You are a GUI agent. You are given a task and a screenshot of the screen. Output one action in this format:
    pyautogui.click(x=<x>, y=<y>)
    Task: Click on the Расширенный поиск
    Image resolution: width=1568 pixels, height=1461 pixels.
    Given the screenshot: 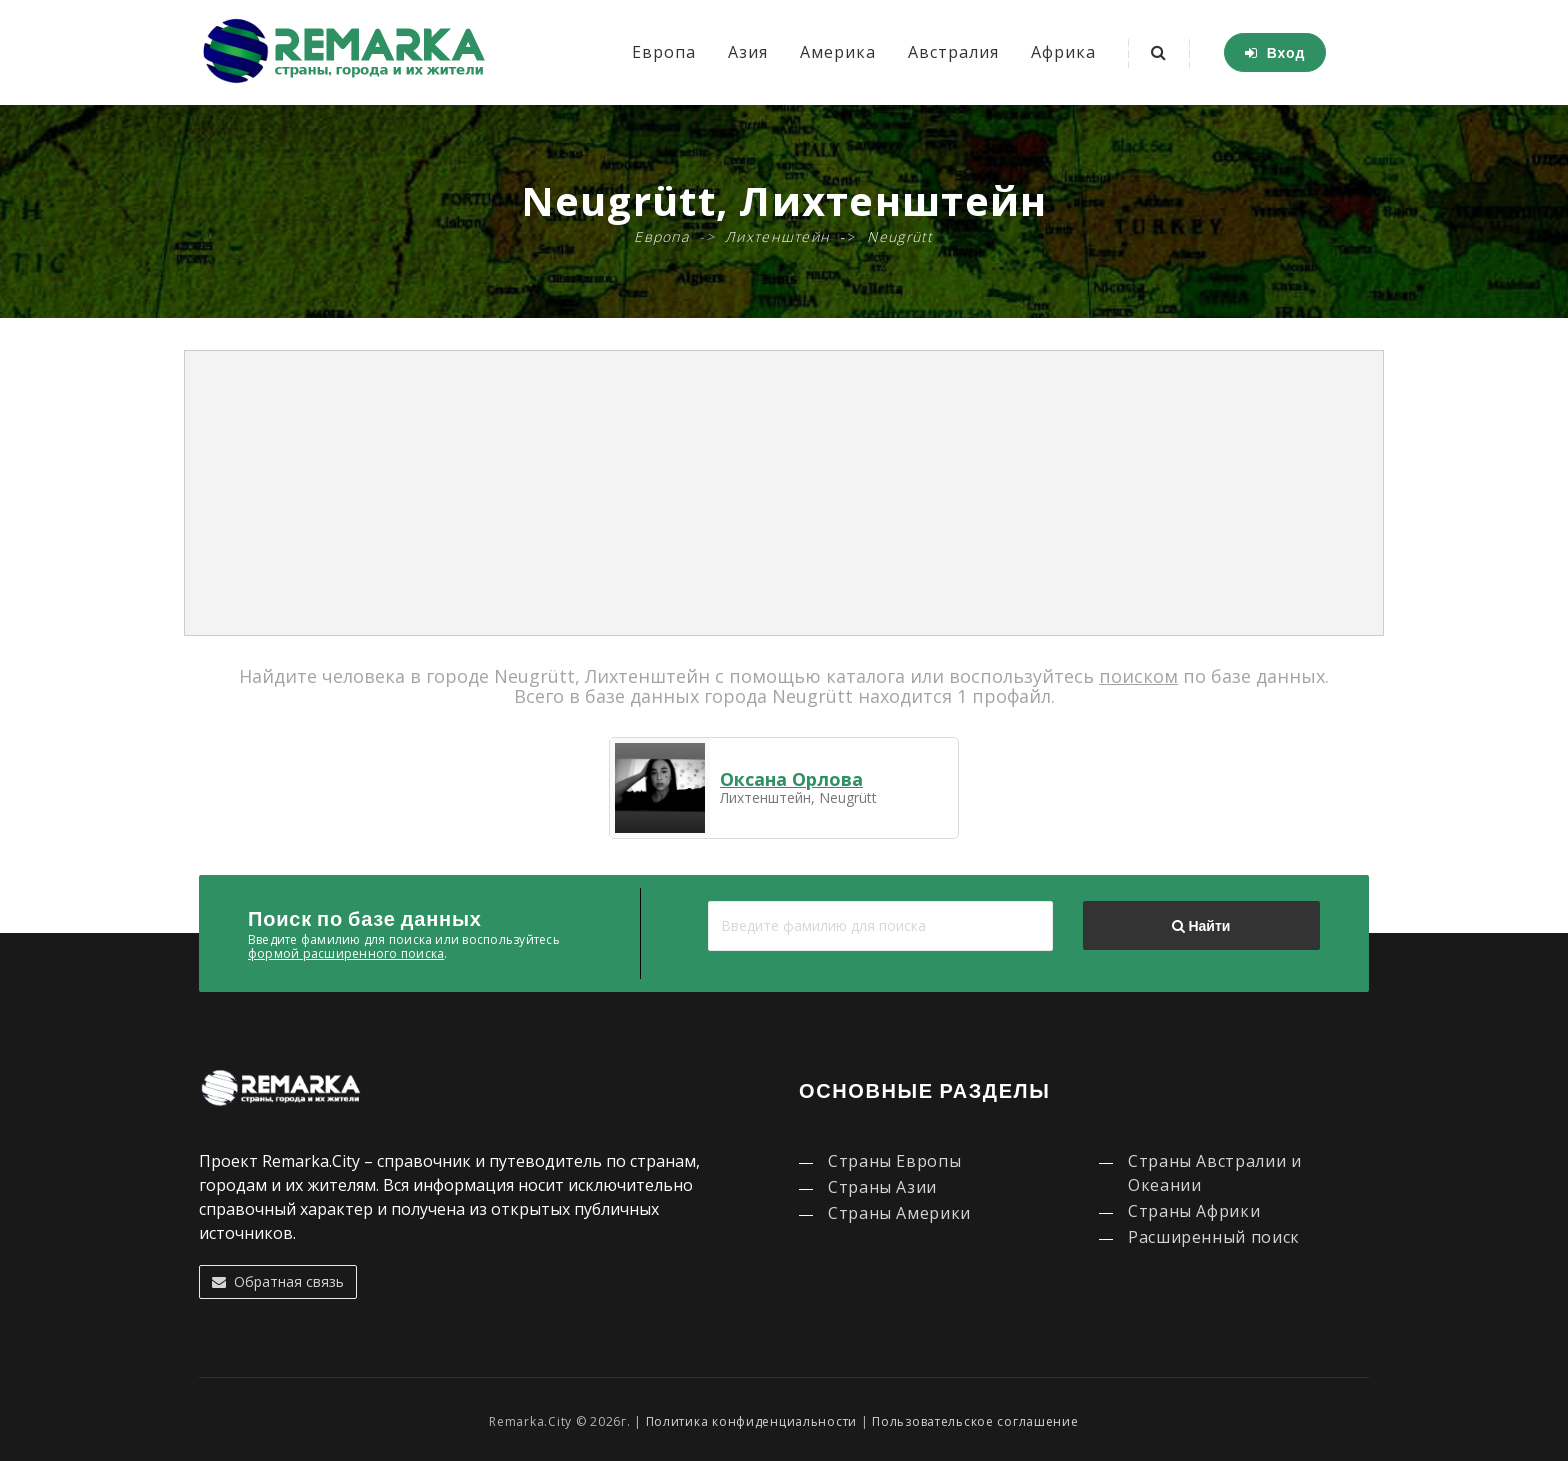 What is the action you would take?
    pyautogui.click(x=1214, y=1237)
    